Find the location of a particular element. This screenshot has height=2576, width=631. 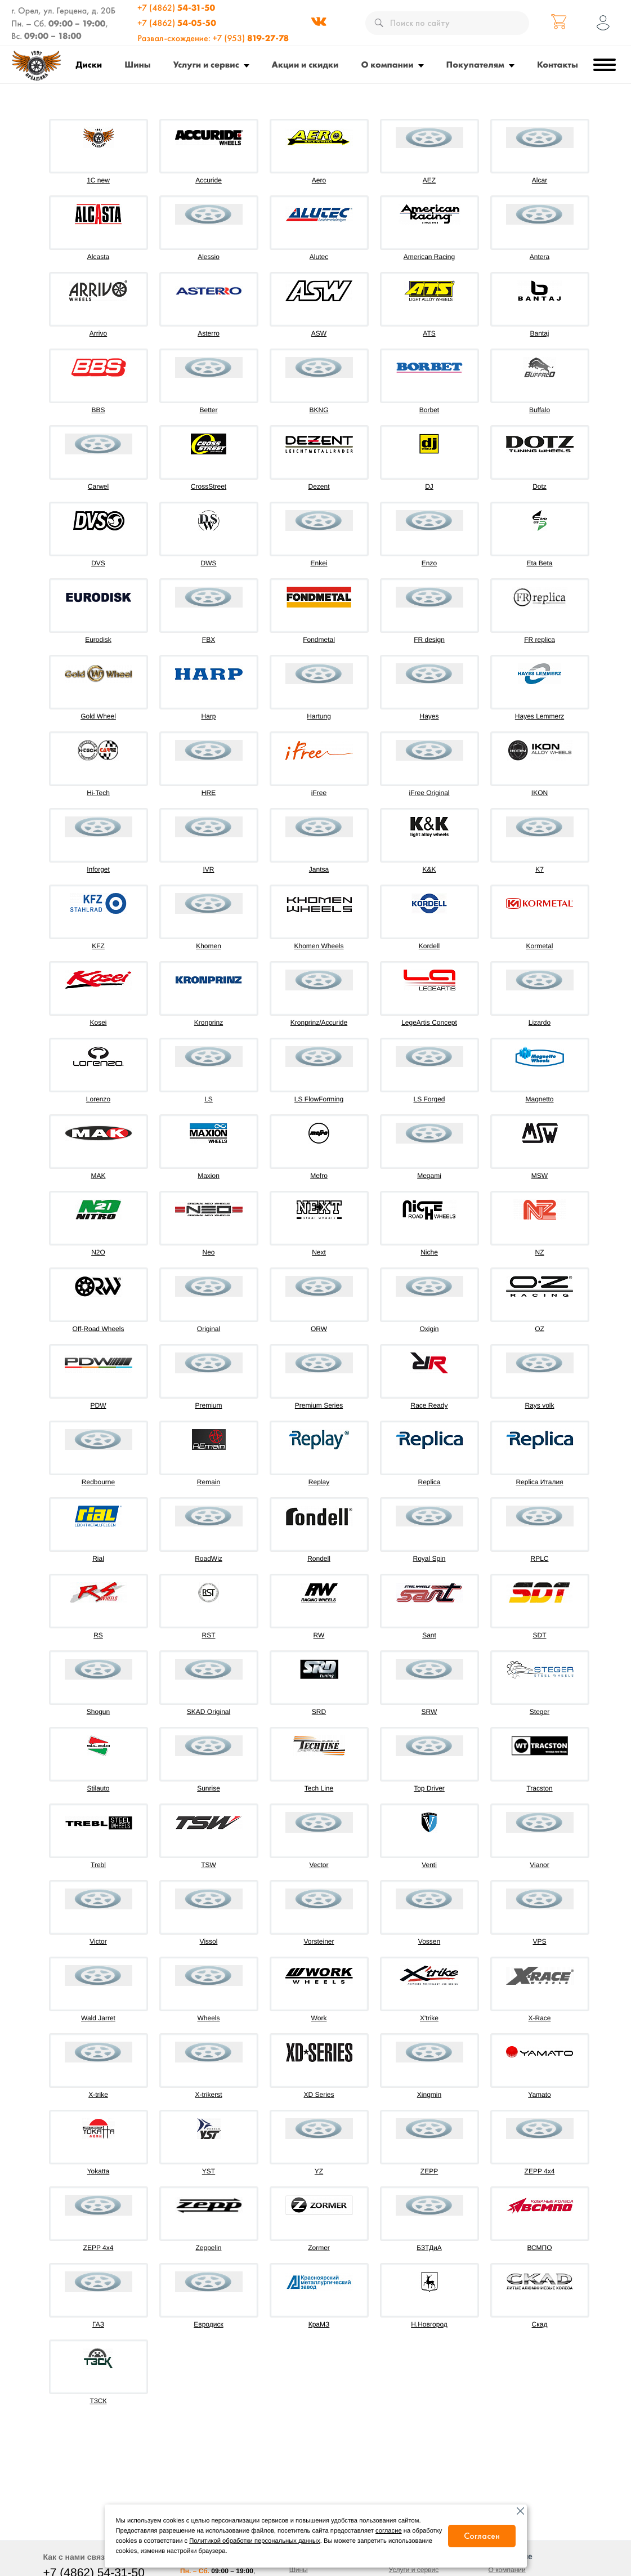

Megami is located at coordinates (429, 1176).